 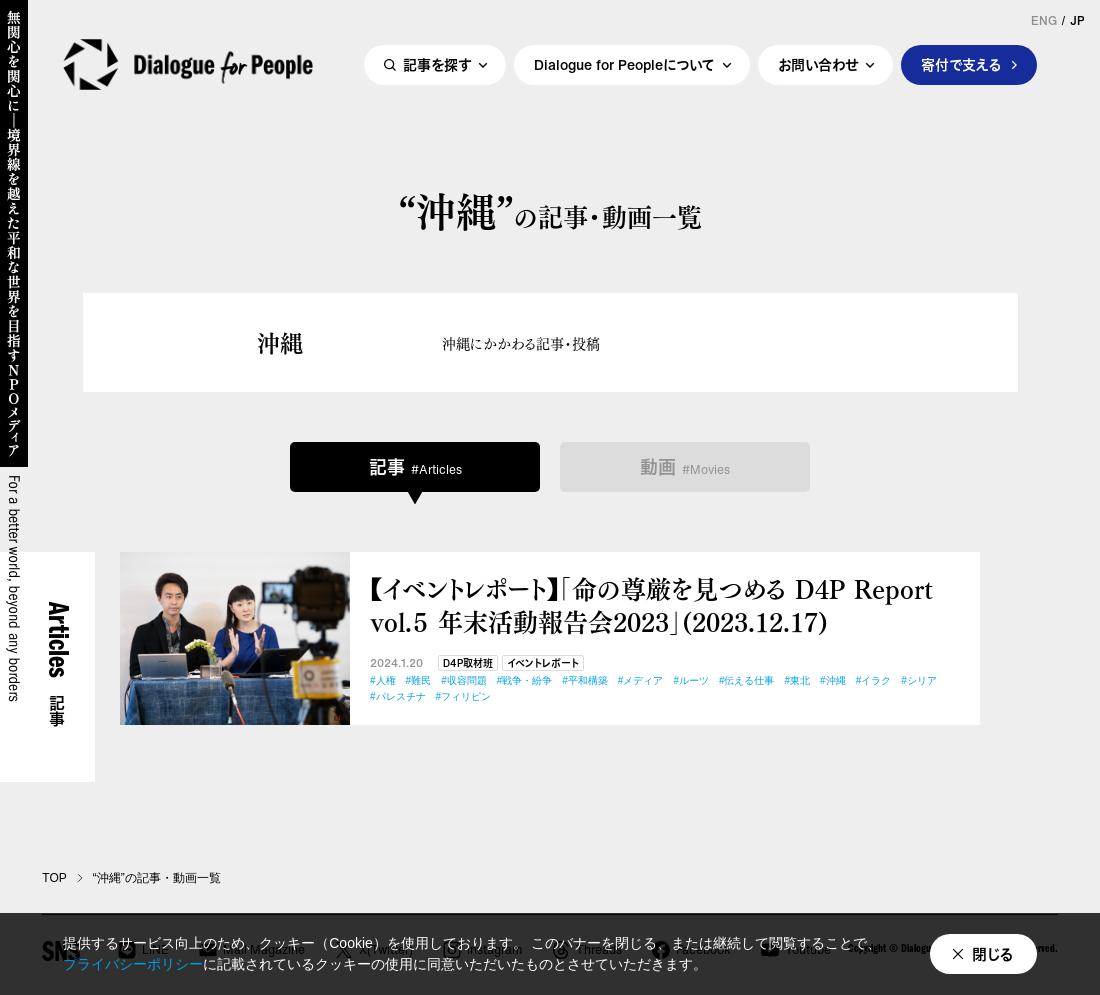 What do you see at coordinates (641, 680) in the screenshot?
I see `#メディア` at bounding box center [641, 680].